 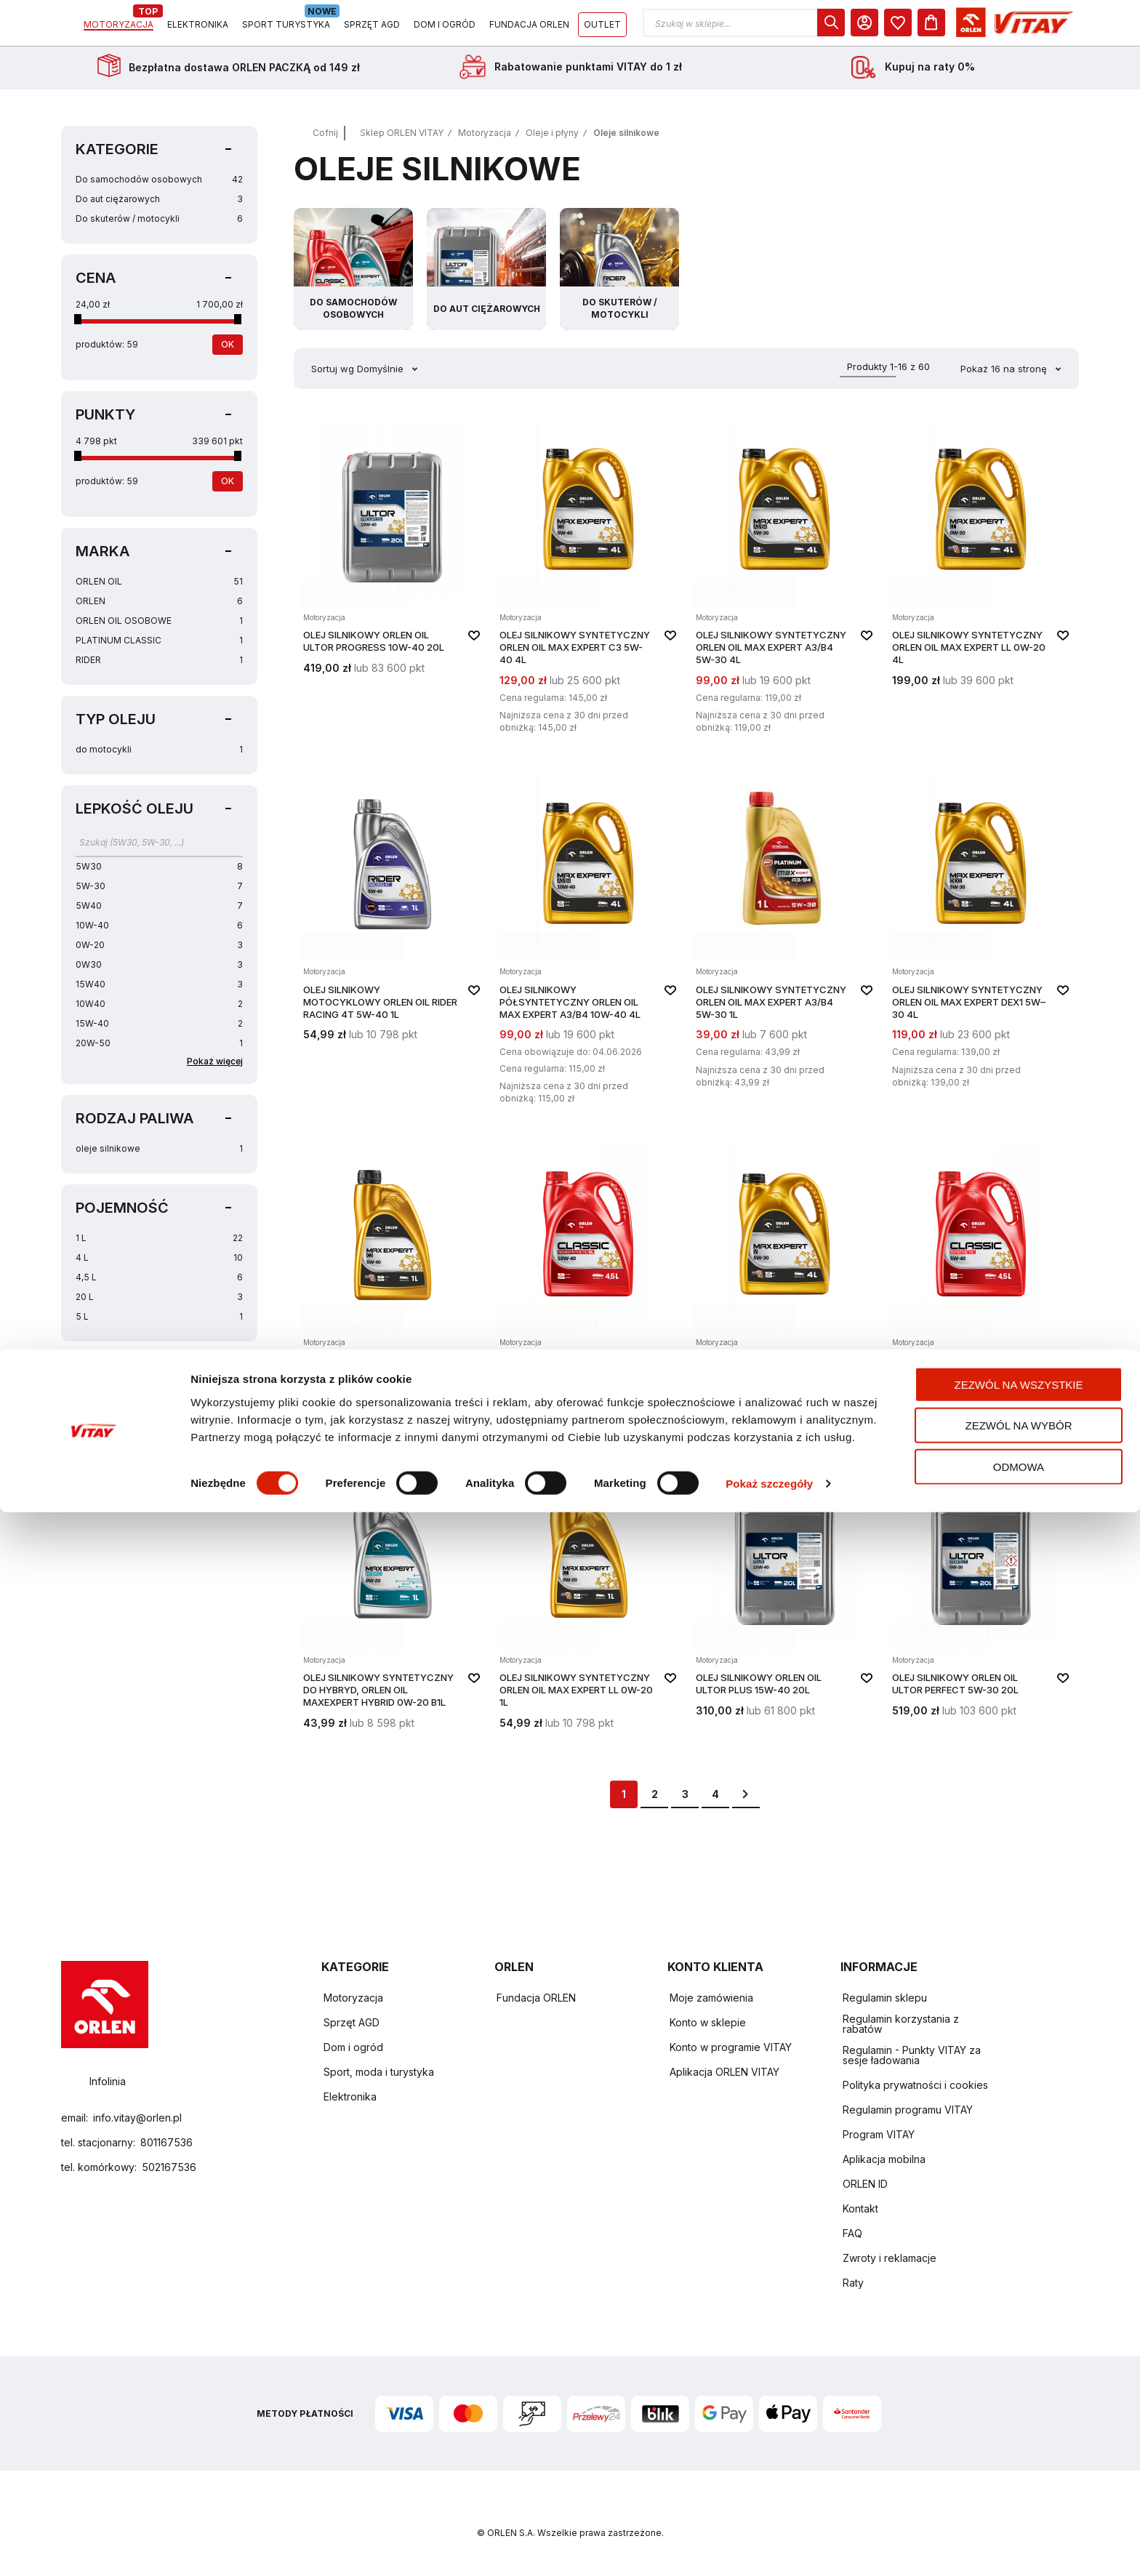 What do you see at coordinates (884, 2160) in the screenshot?
I see `Aplikacja mobilna` at bounding box center [884, 2160].